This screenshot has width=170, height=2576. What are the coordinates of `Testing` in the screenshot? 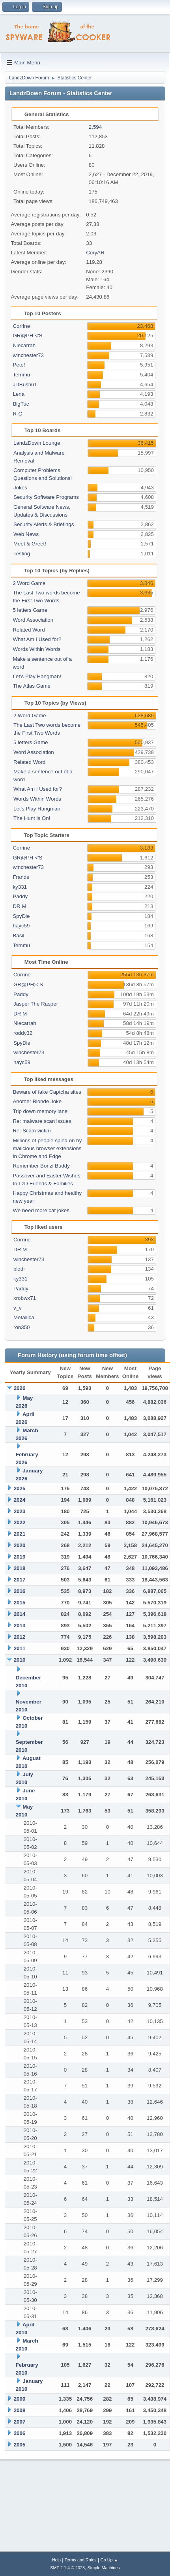 It's located at (21, 554).